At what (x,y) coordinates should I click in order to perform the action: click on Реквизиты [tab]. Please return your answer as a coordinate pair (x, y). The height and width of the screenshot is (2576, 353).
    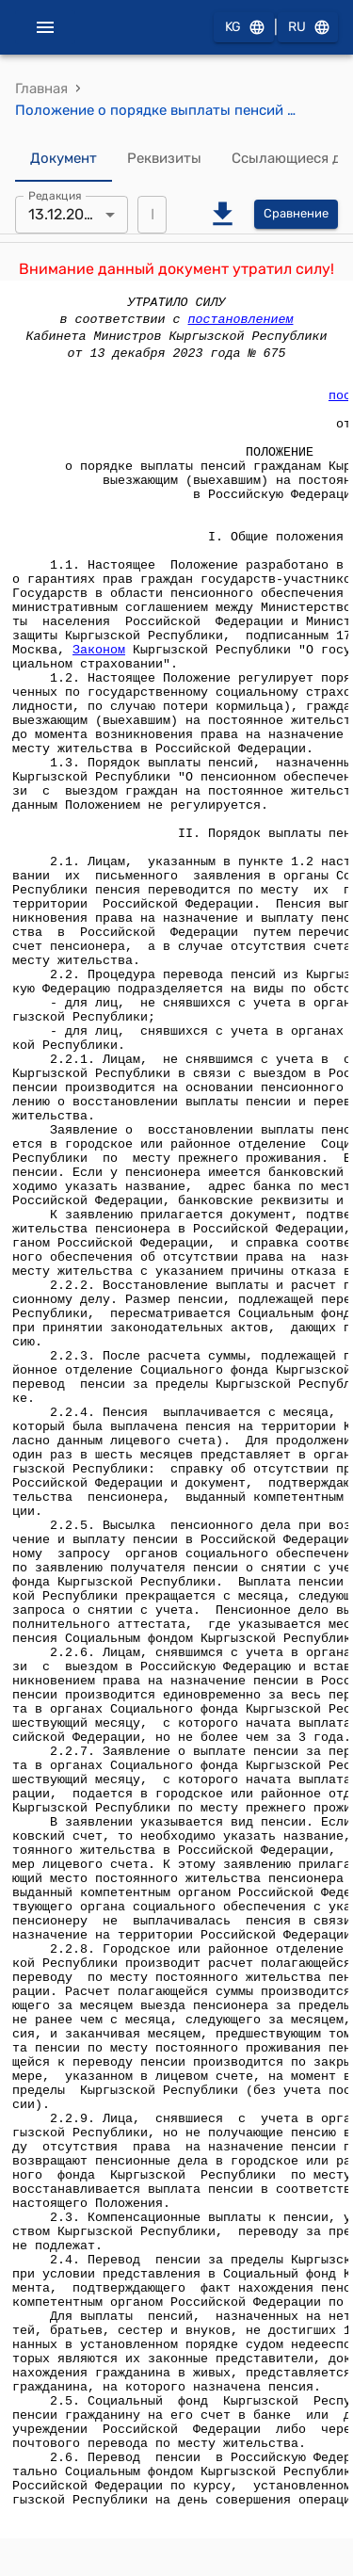
    Looking at the image, I should click on (164, 159).